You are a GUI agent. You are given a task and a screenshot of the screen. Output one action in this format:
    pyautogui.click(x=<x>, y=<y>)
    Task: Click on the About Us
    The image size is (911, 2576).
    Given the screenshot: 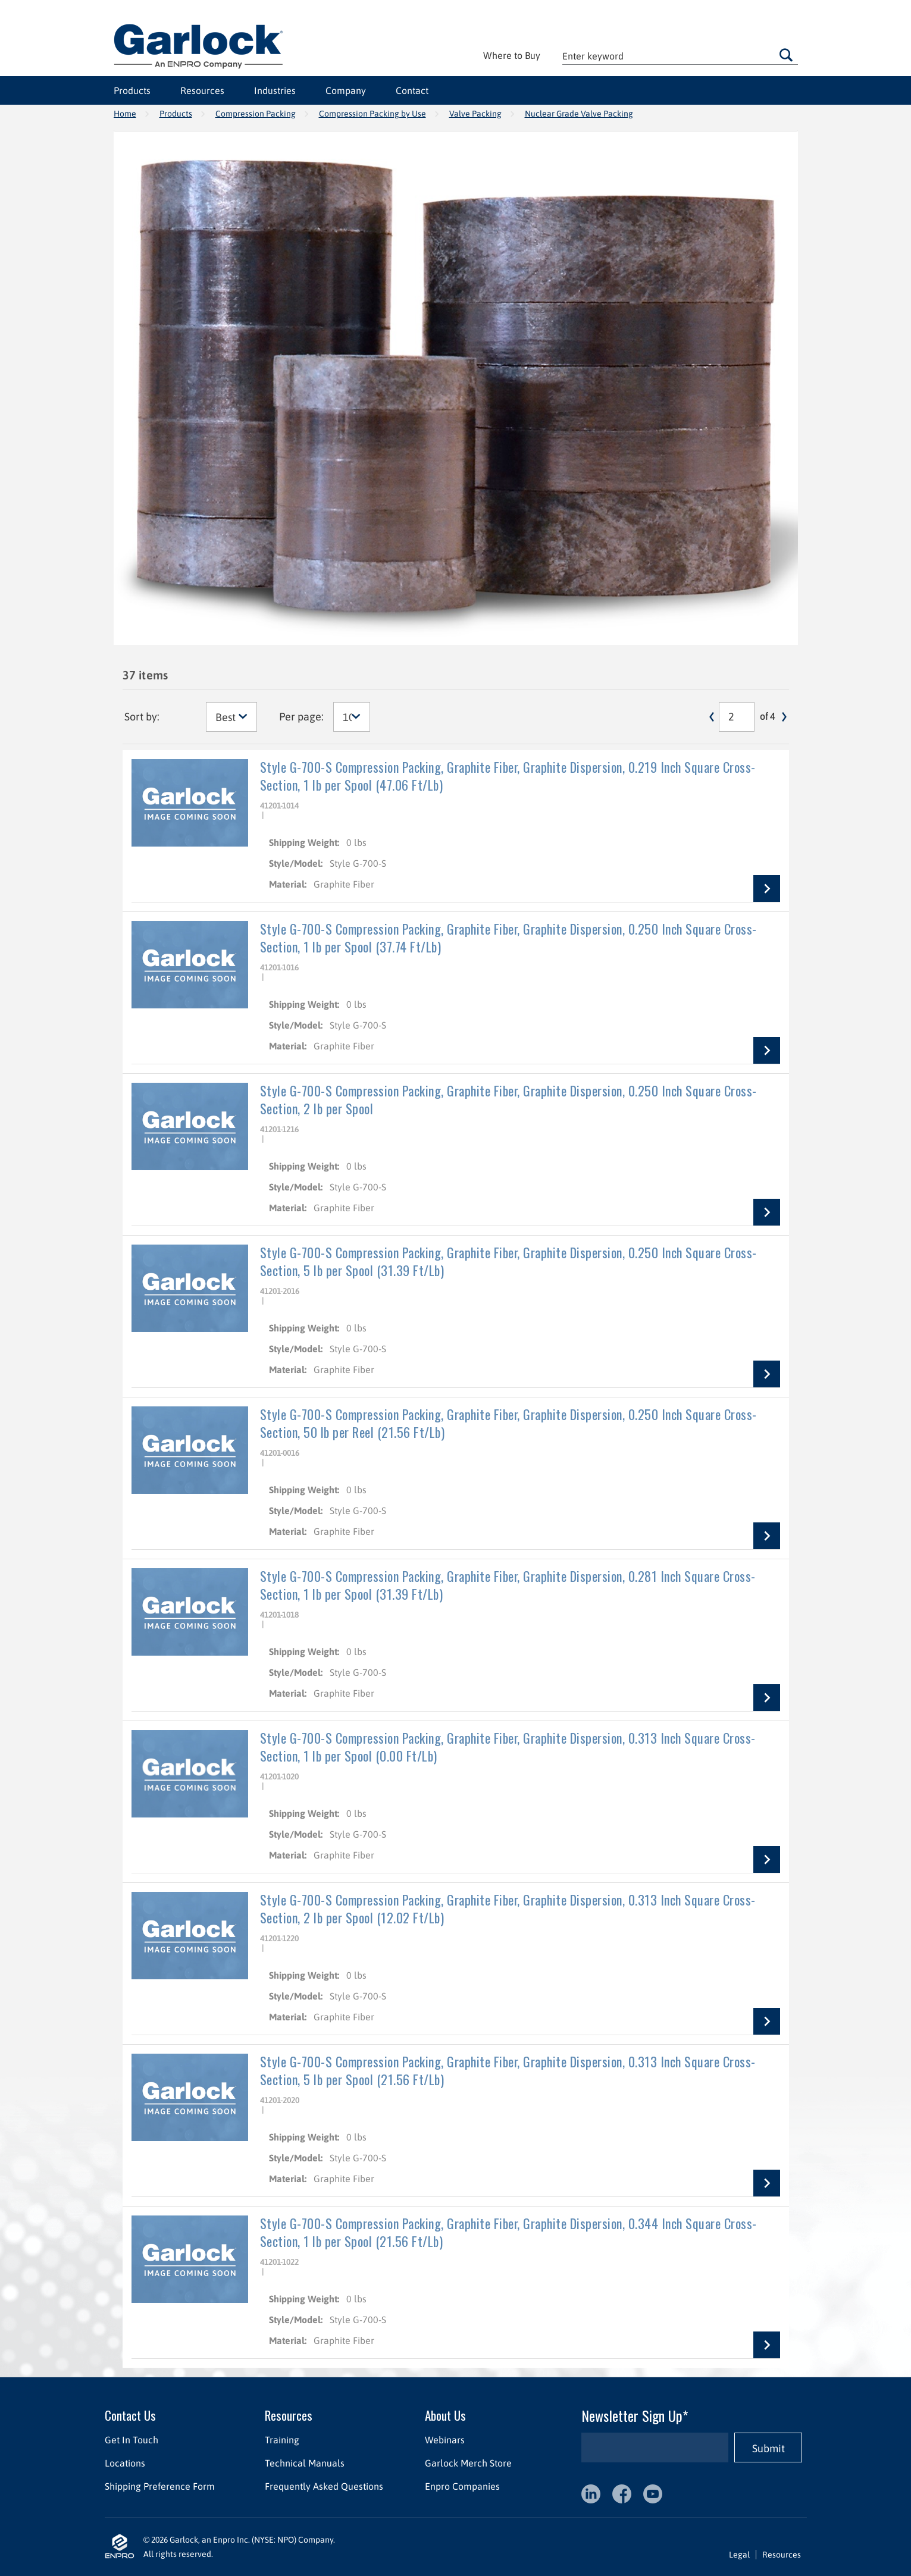 What is the action you would take?
    pyautogui.click(x=444, y=2415)
    